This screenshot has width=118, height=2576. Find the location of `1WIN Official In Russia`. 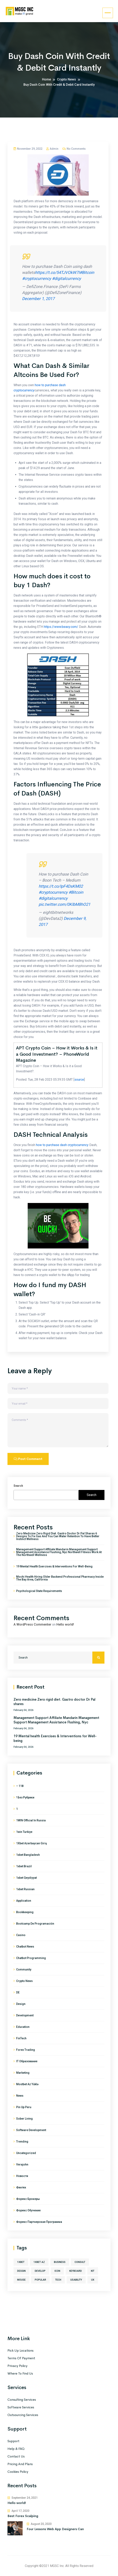

1WIN Official In Russia is located at coordinates (31, 1820).